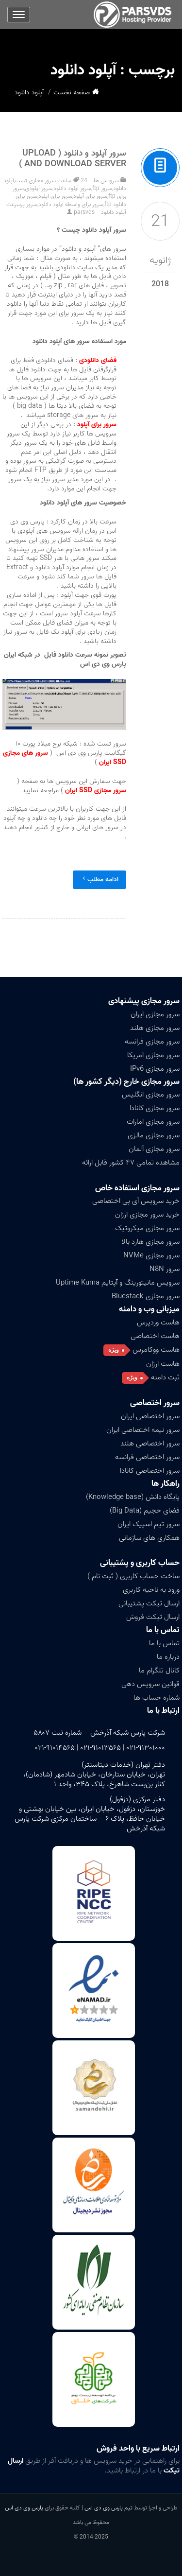  I want to click on مشاهده تمامی ۴۷ کشور قابل ارائه, so click(131, 1162).